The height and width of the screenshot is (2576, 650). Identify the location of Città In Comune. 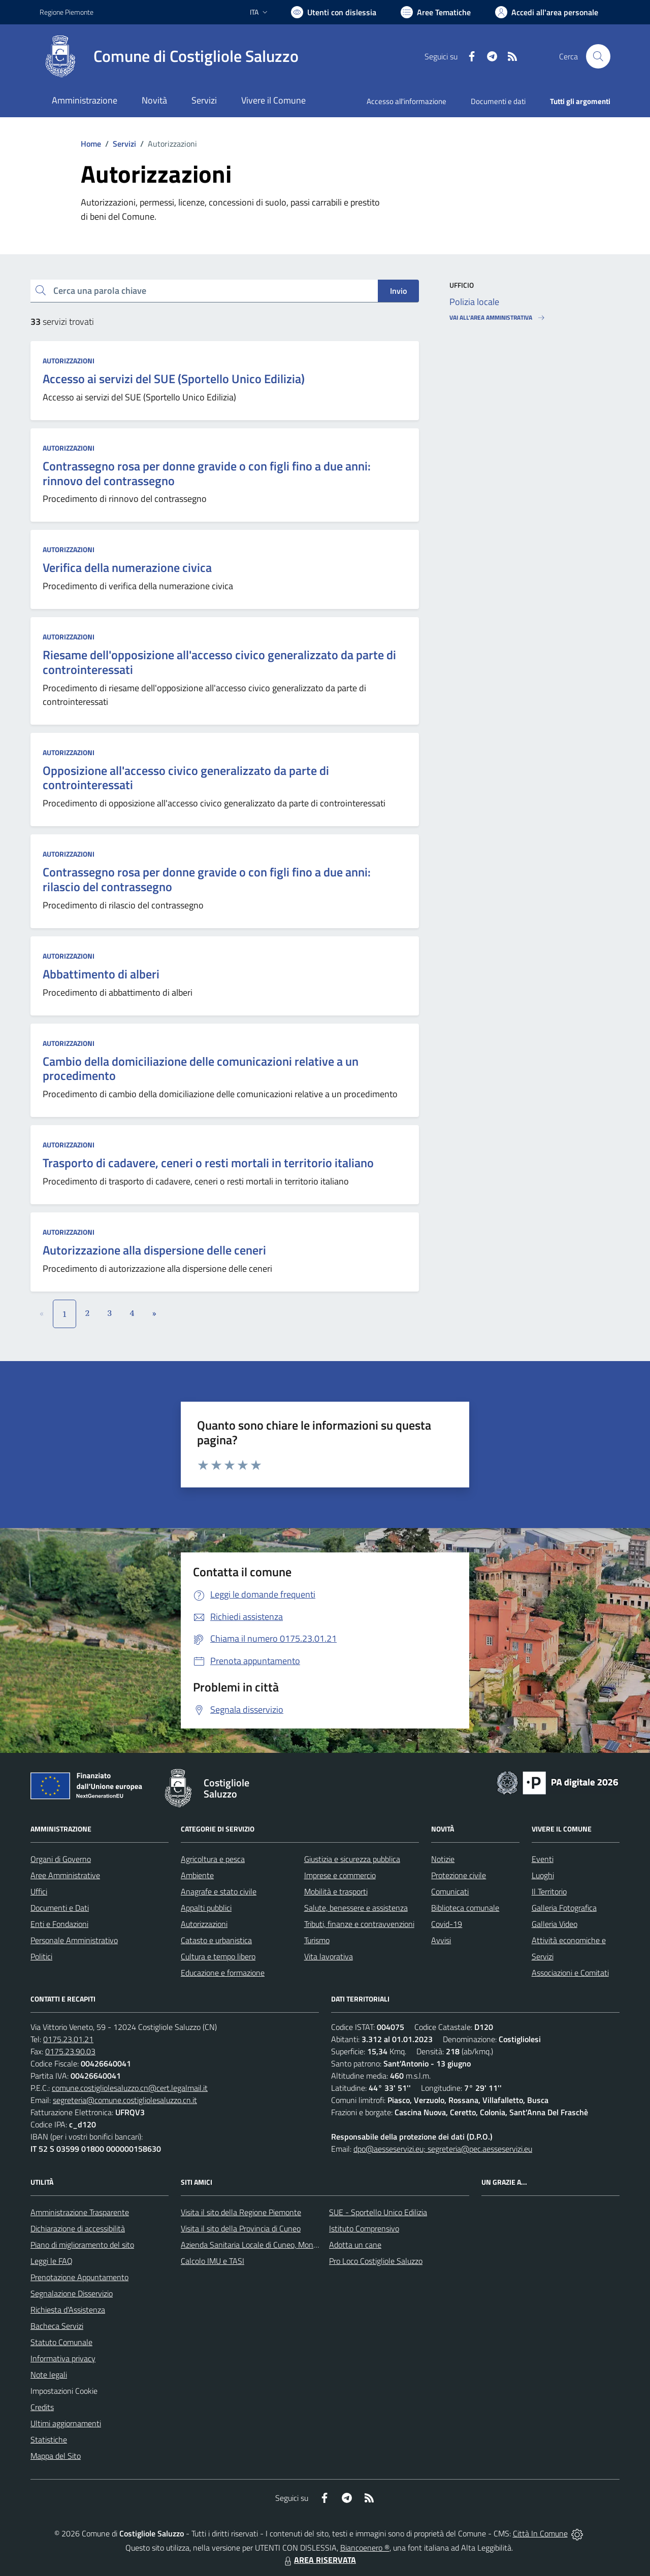
(540, 2533).